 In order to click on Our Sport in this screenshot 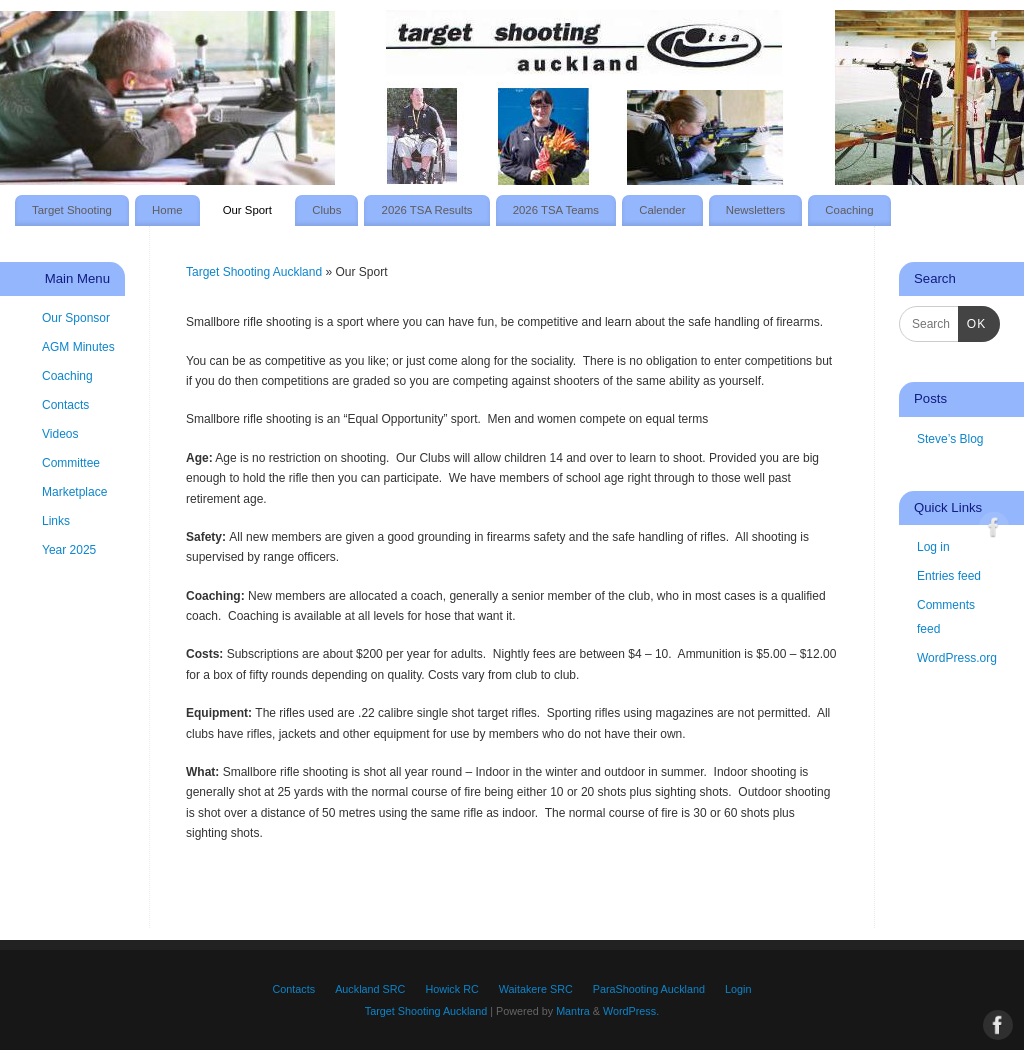, I will do `click(247, 210)`.